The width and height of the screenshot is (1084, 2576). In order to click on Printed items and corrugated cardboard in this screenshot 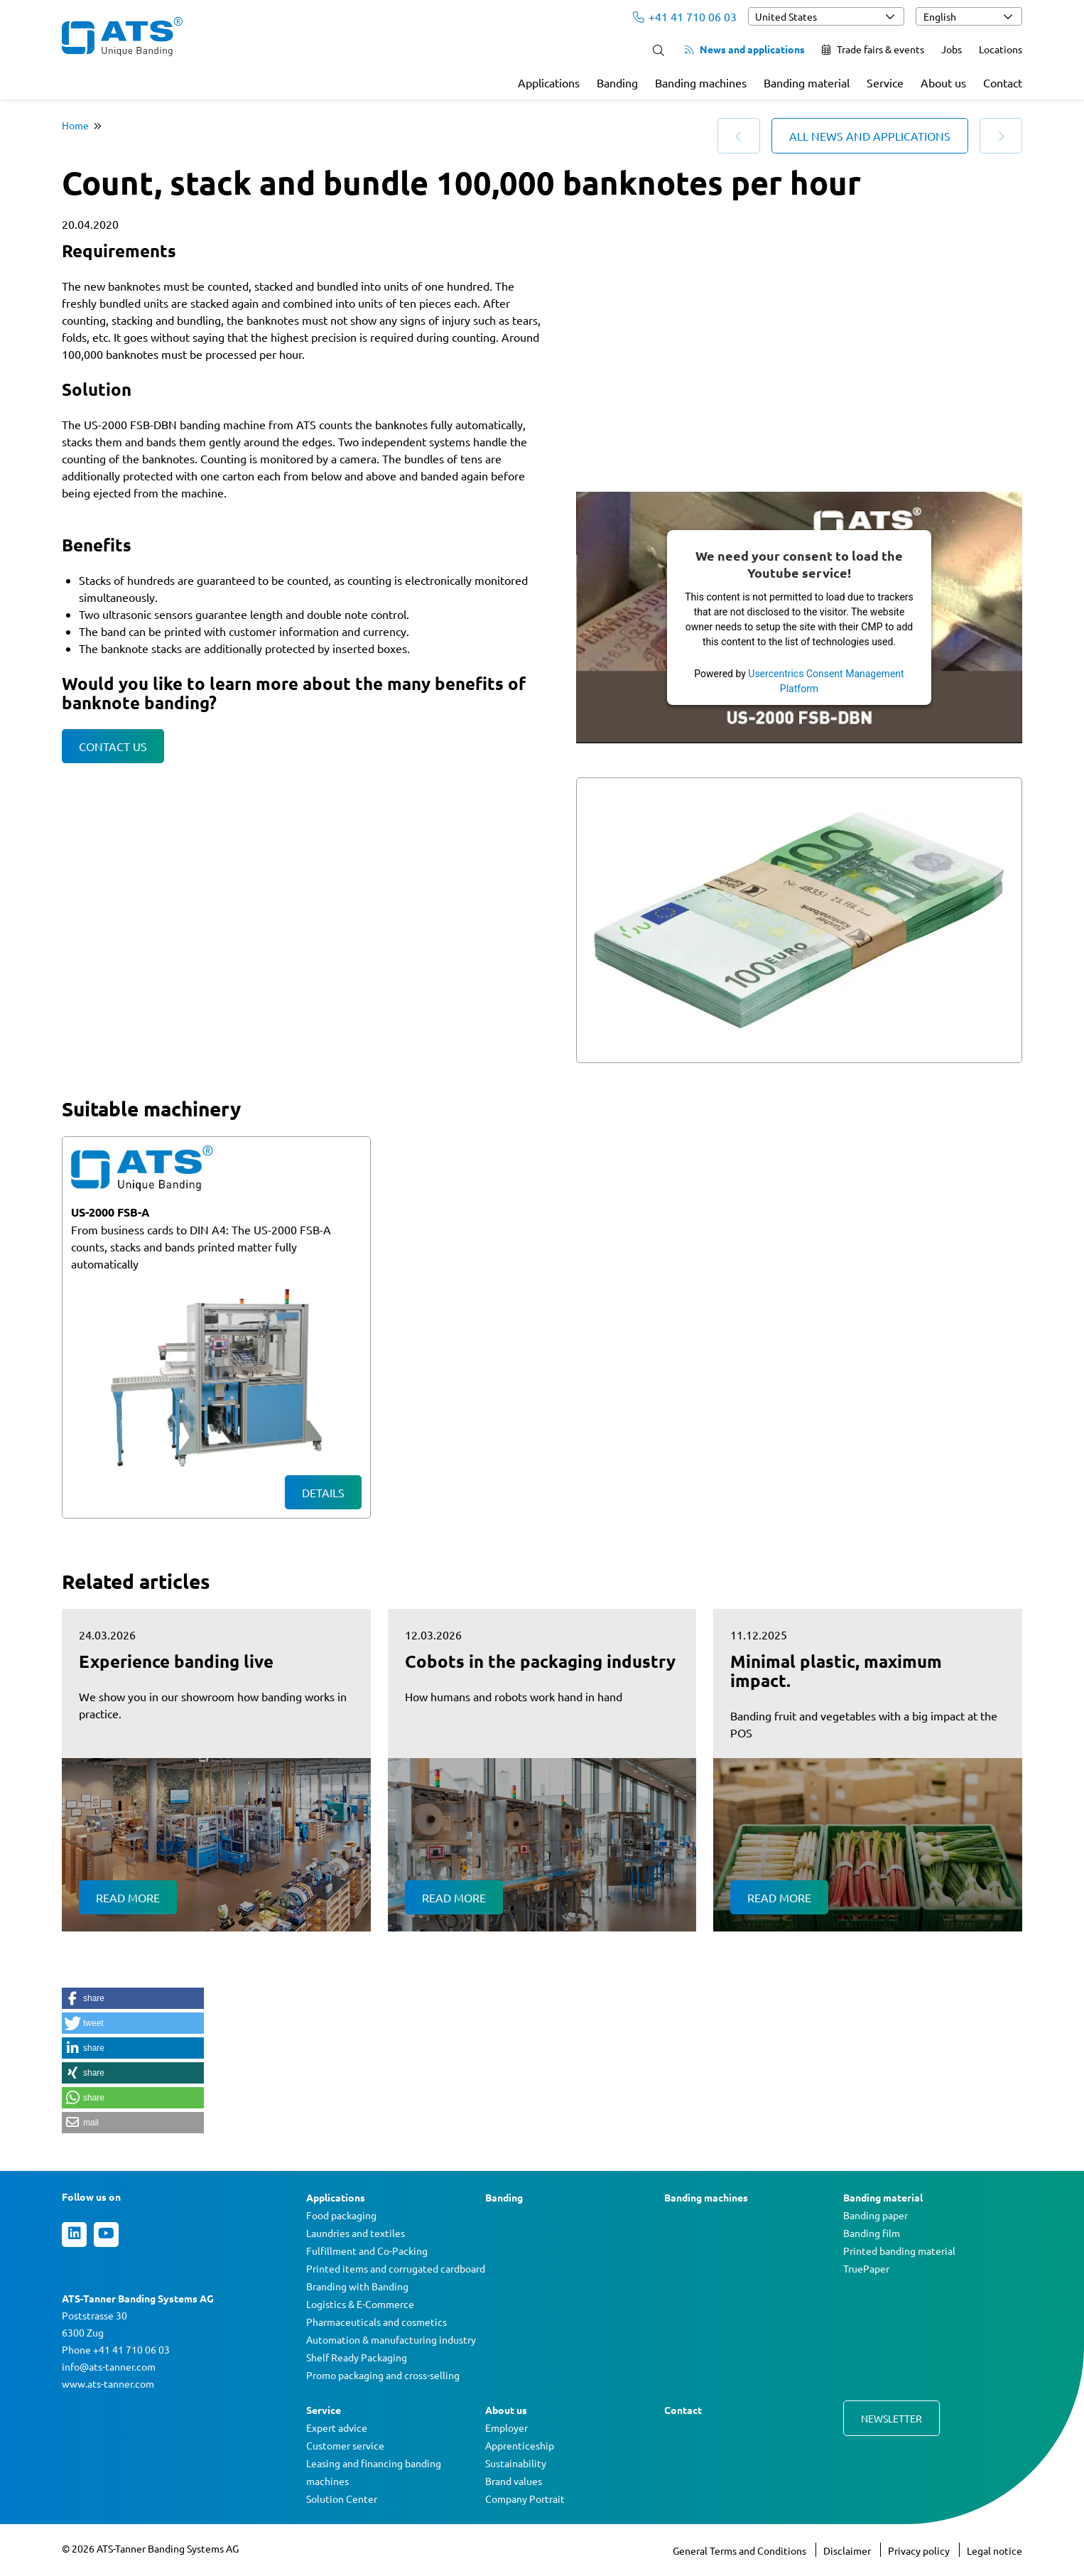, I will do `click(395, 2268)`.